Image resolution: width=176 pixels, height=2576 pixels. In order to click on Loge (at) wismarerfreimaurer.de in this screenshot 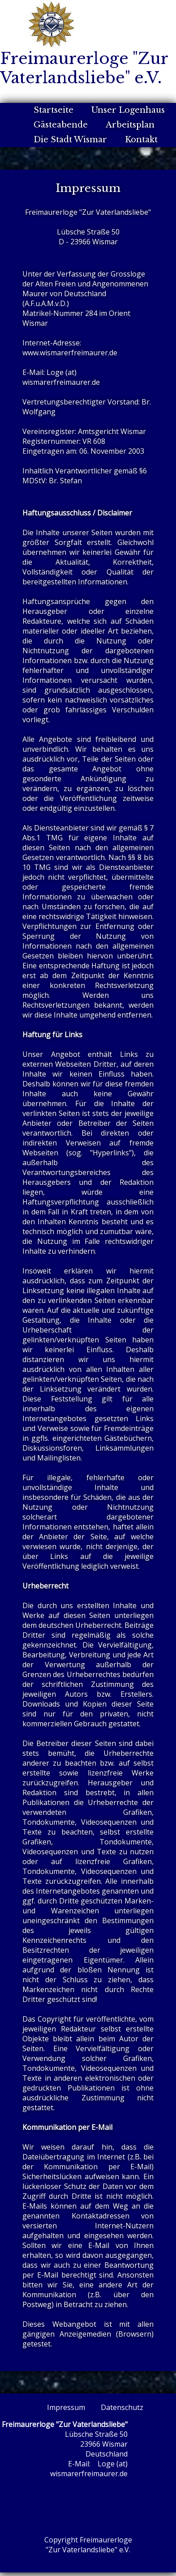, I will do `click(61, 377)`.